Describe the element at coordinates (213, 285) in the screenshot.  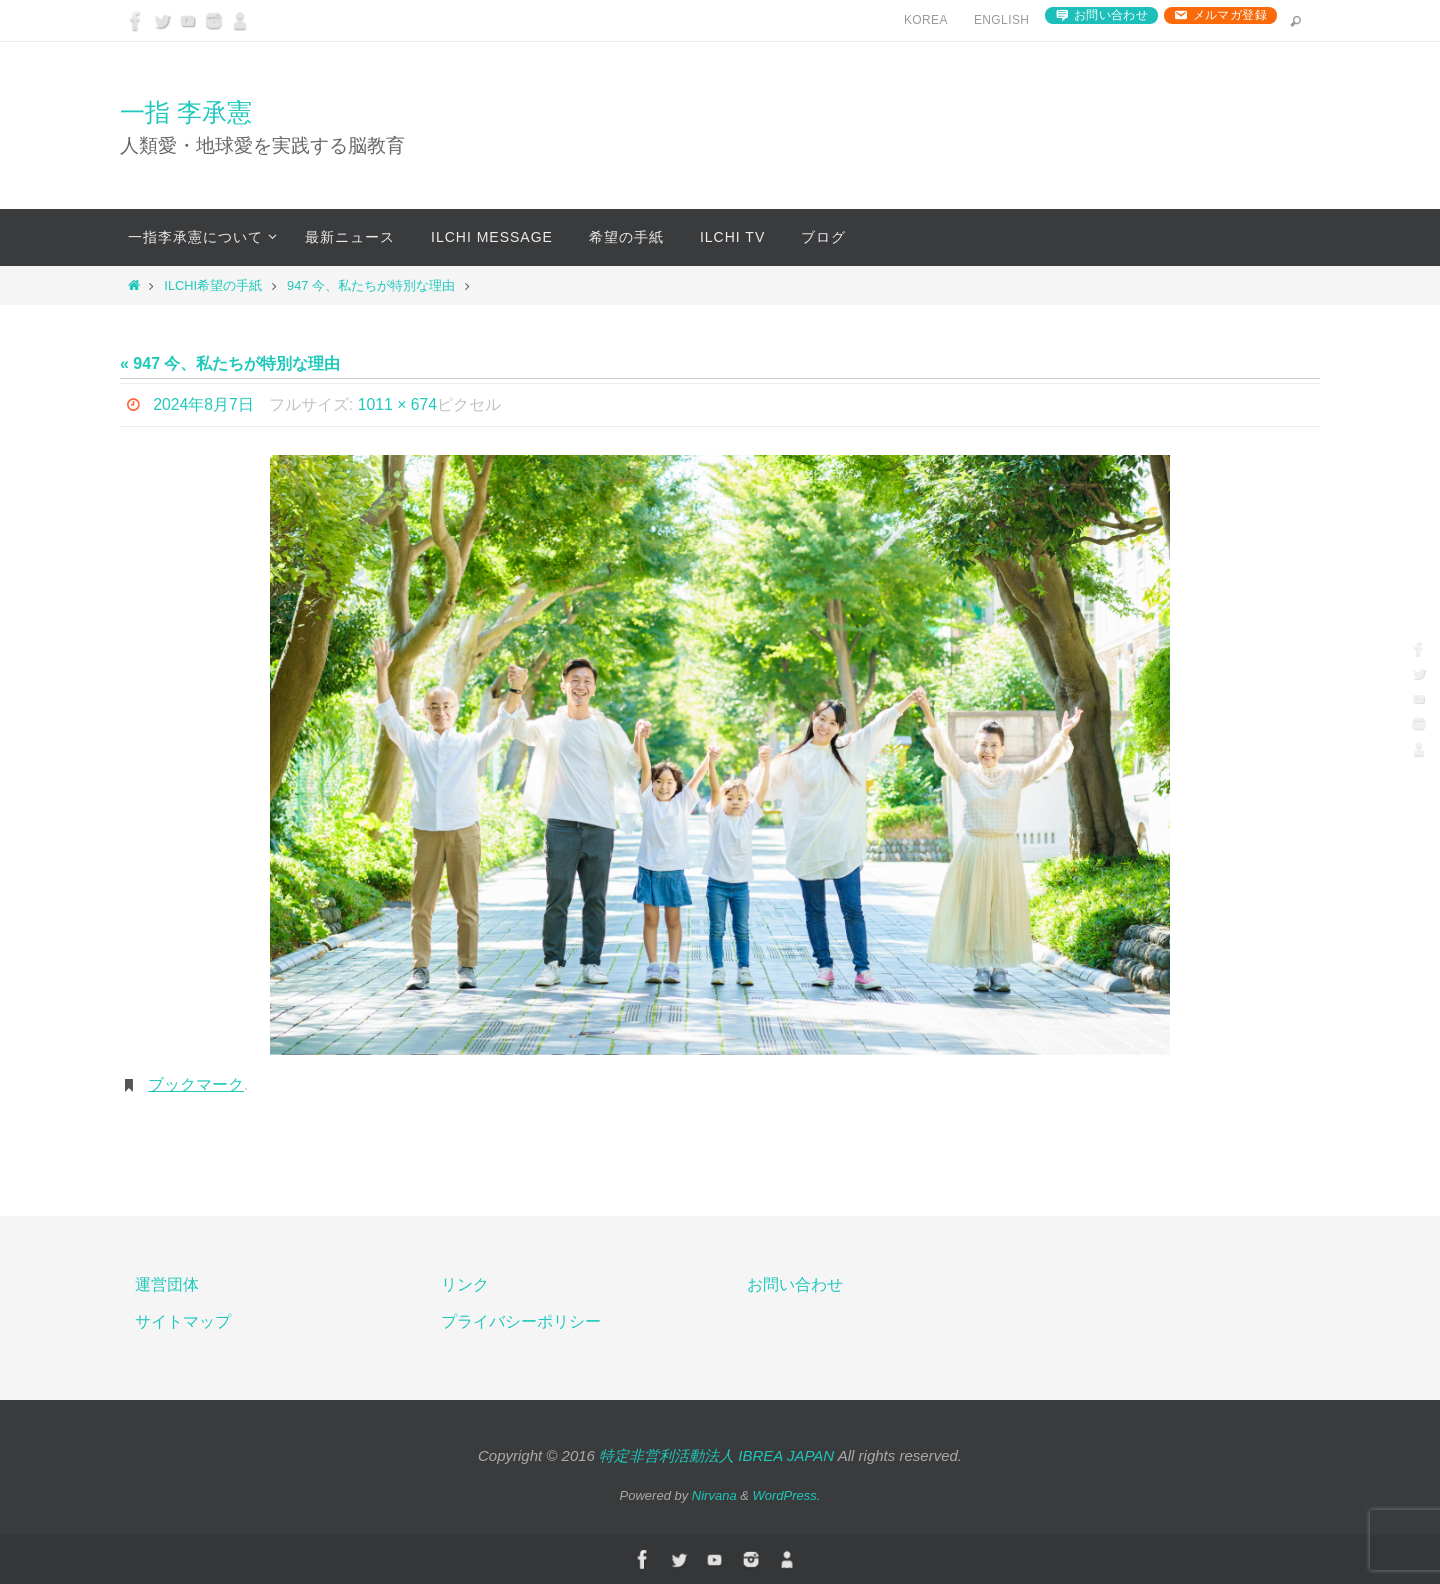
I see `ILCHI希望の手紙` at that location.